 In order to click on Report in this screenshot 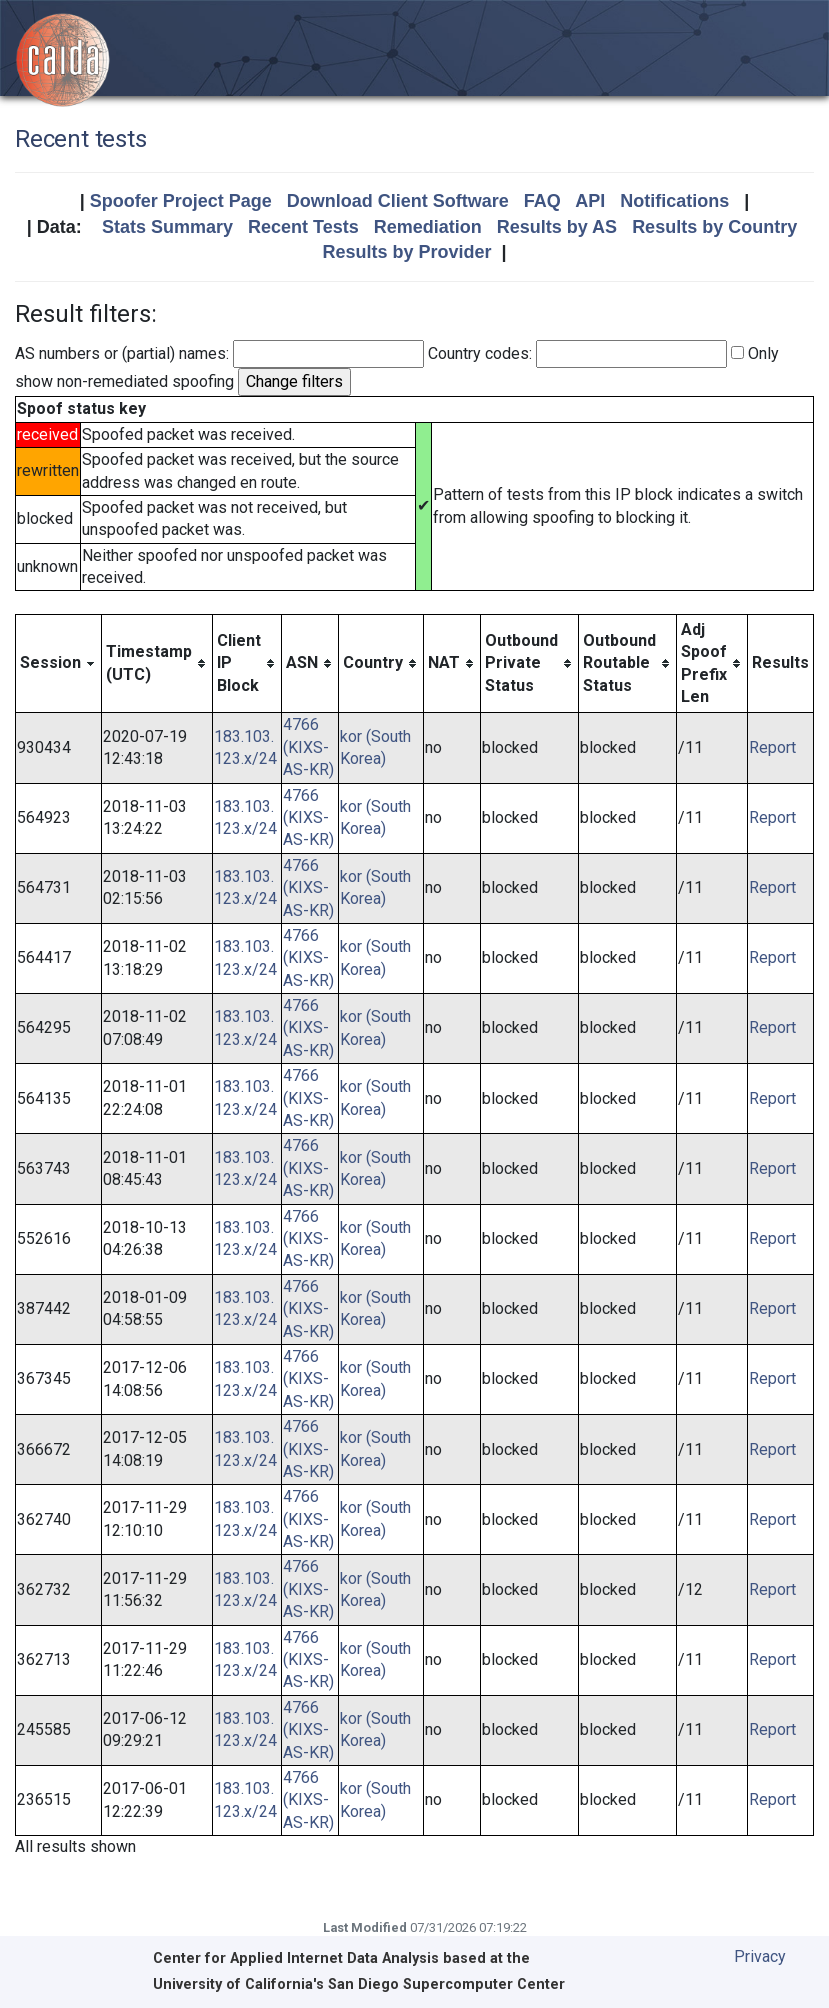, I will do `click(772, 747)`.